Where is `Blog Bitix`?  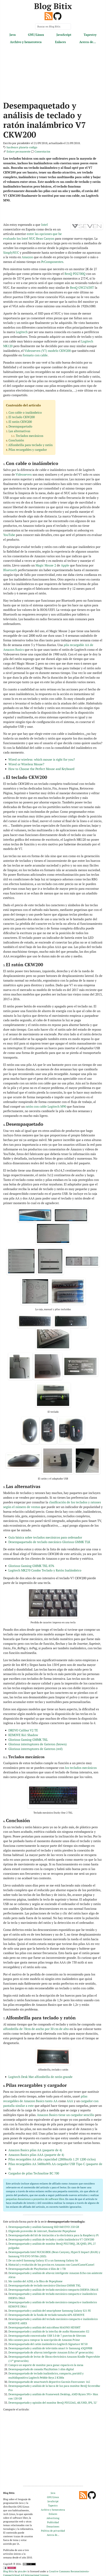
Blog Bitix is located at coordinates (53, 6).